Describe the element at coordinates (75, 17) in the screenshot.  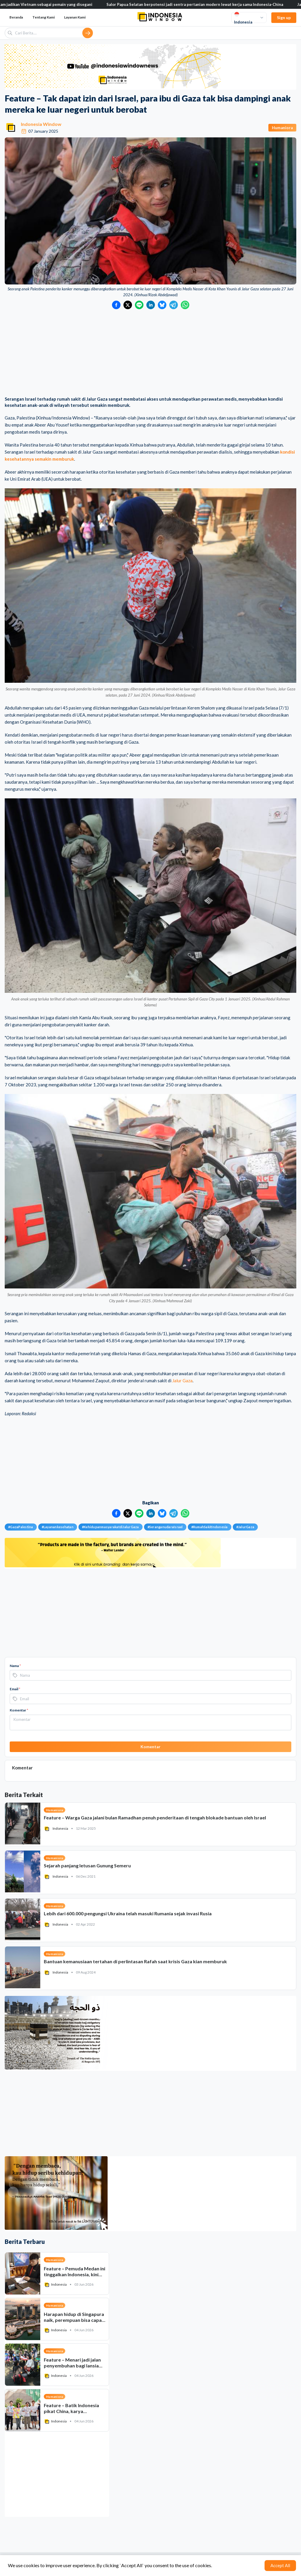
I see `Layanan Kami` at that location.